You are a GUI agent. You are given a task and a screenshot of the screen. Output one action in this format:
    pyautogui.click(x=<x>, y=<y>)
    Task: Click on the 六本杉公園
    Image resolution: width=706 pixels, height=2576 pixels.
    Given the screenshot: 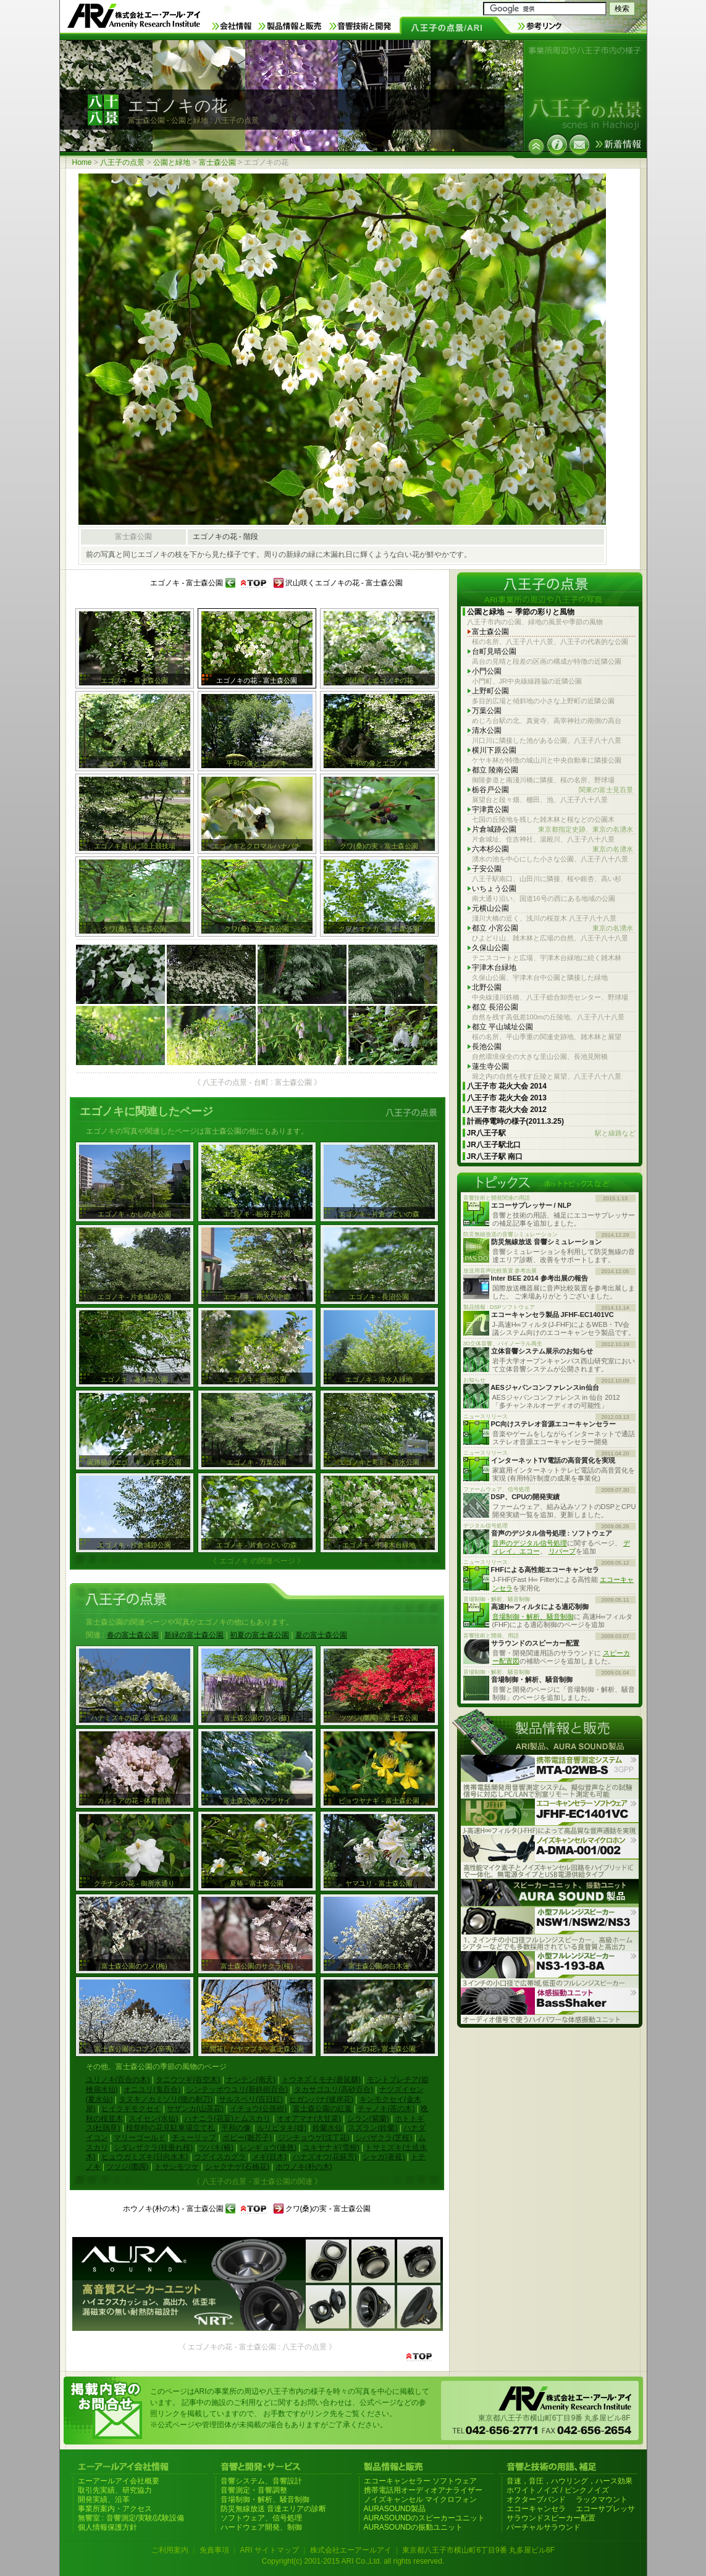 What is the action you would take?
    pyautogui.click(x=552, y=849)
    